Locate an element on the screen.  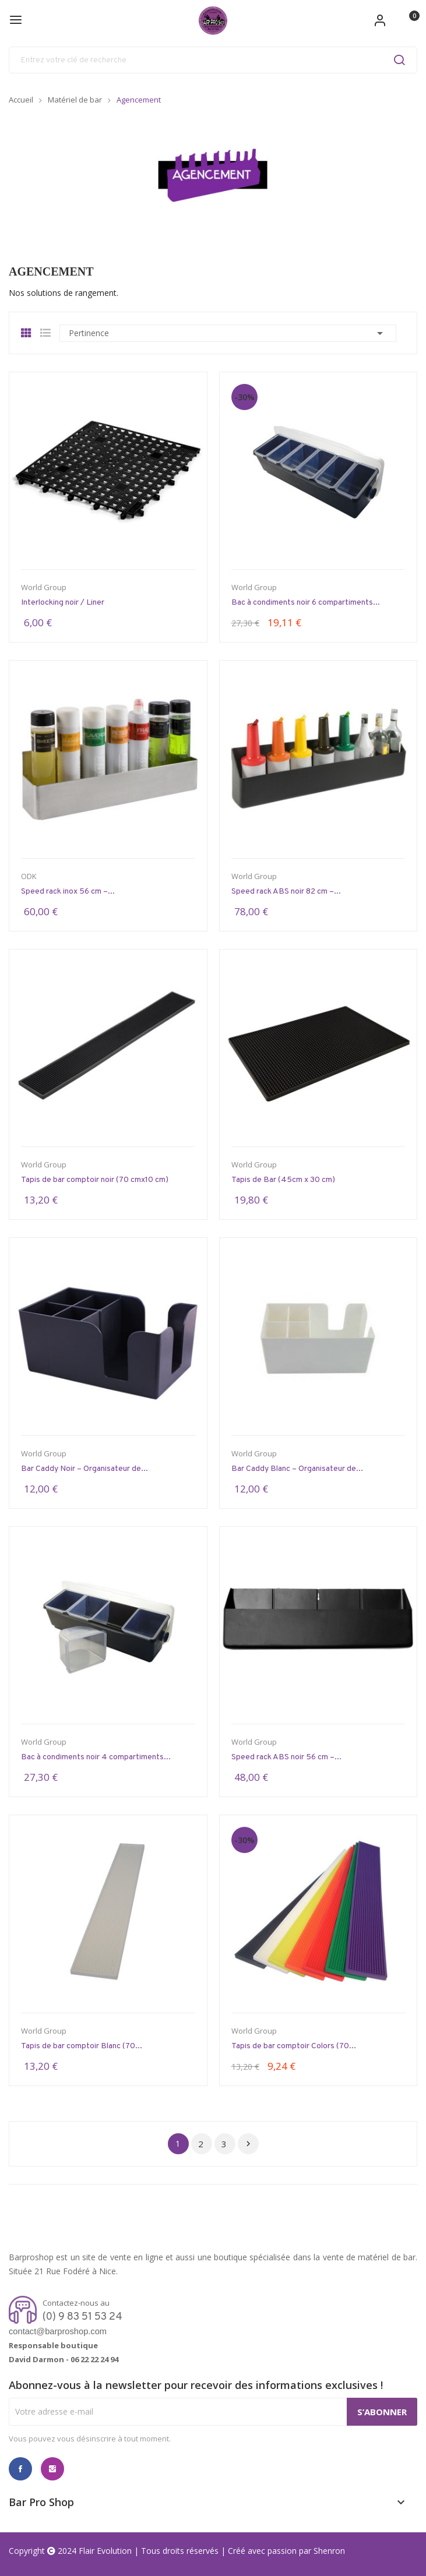
Bac à condiments noir 6 compartiments... is located at coordinates (305, 603).